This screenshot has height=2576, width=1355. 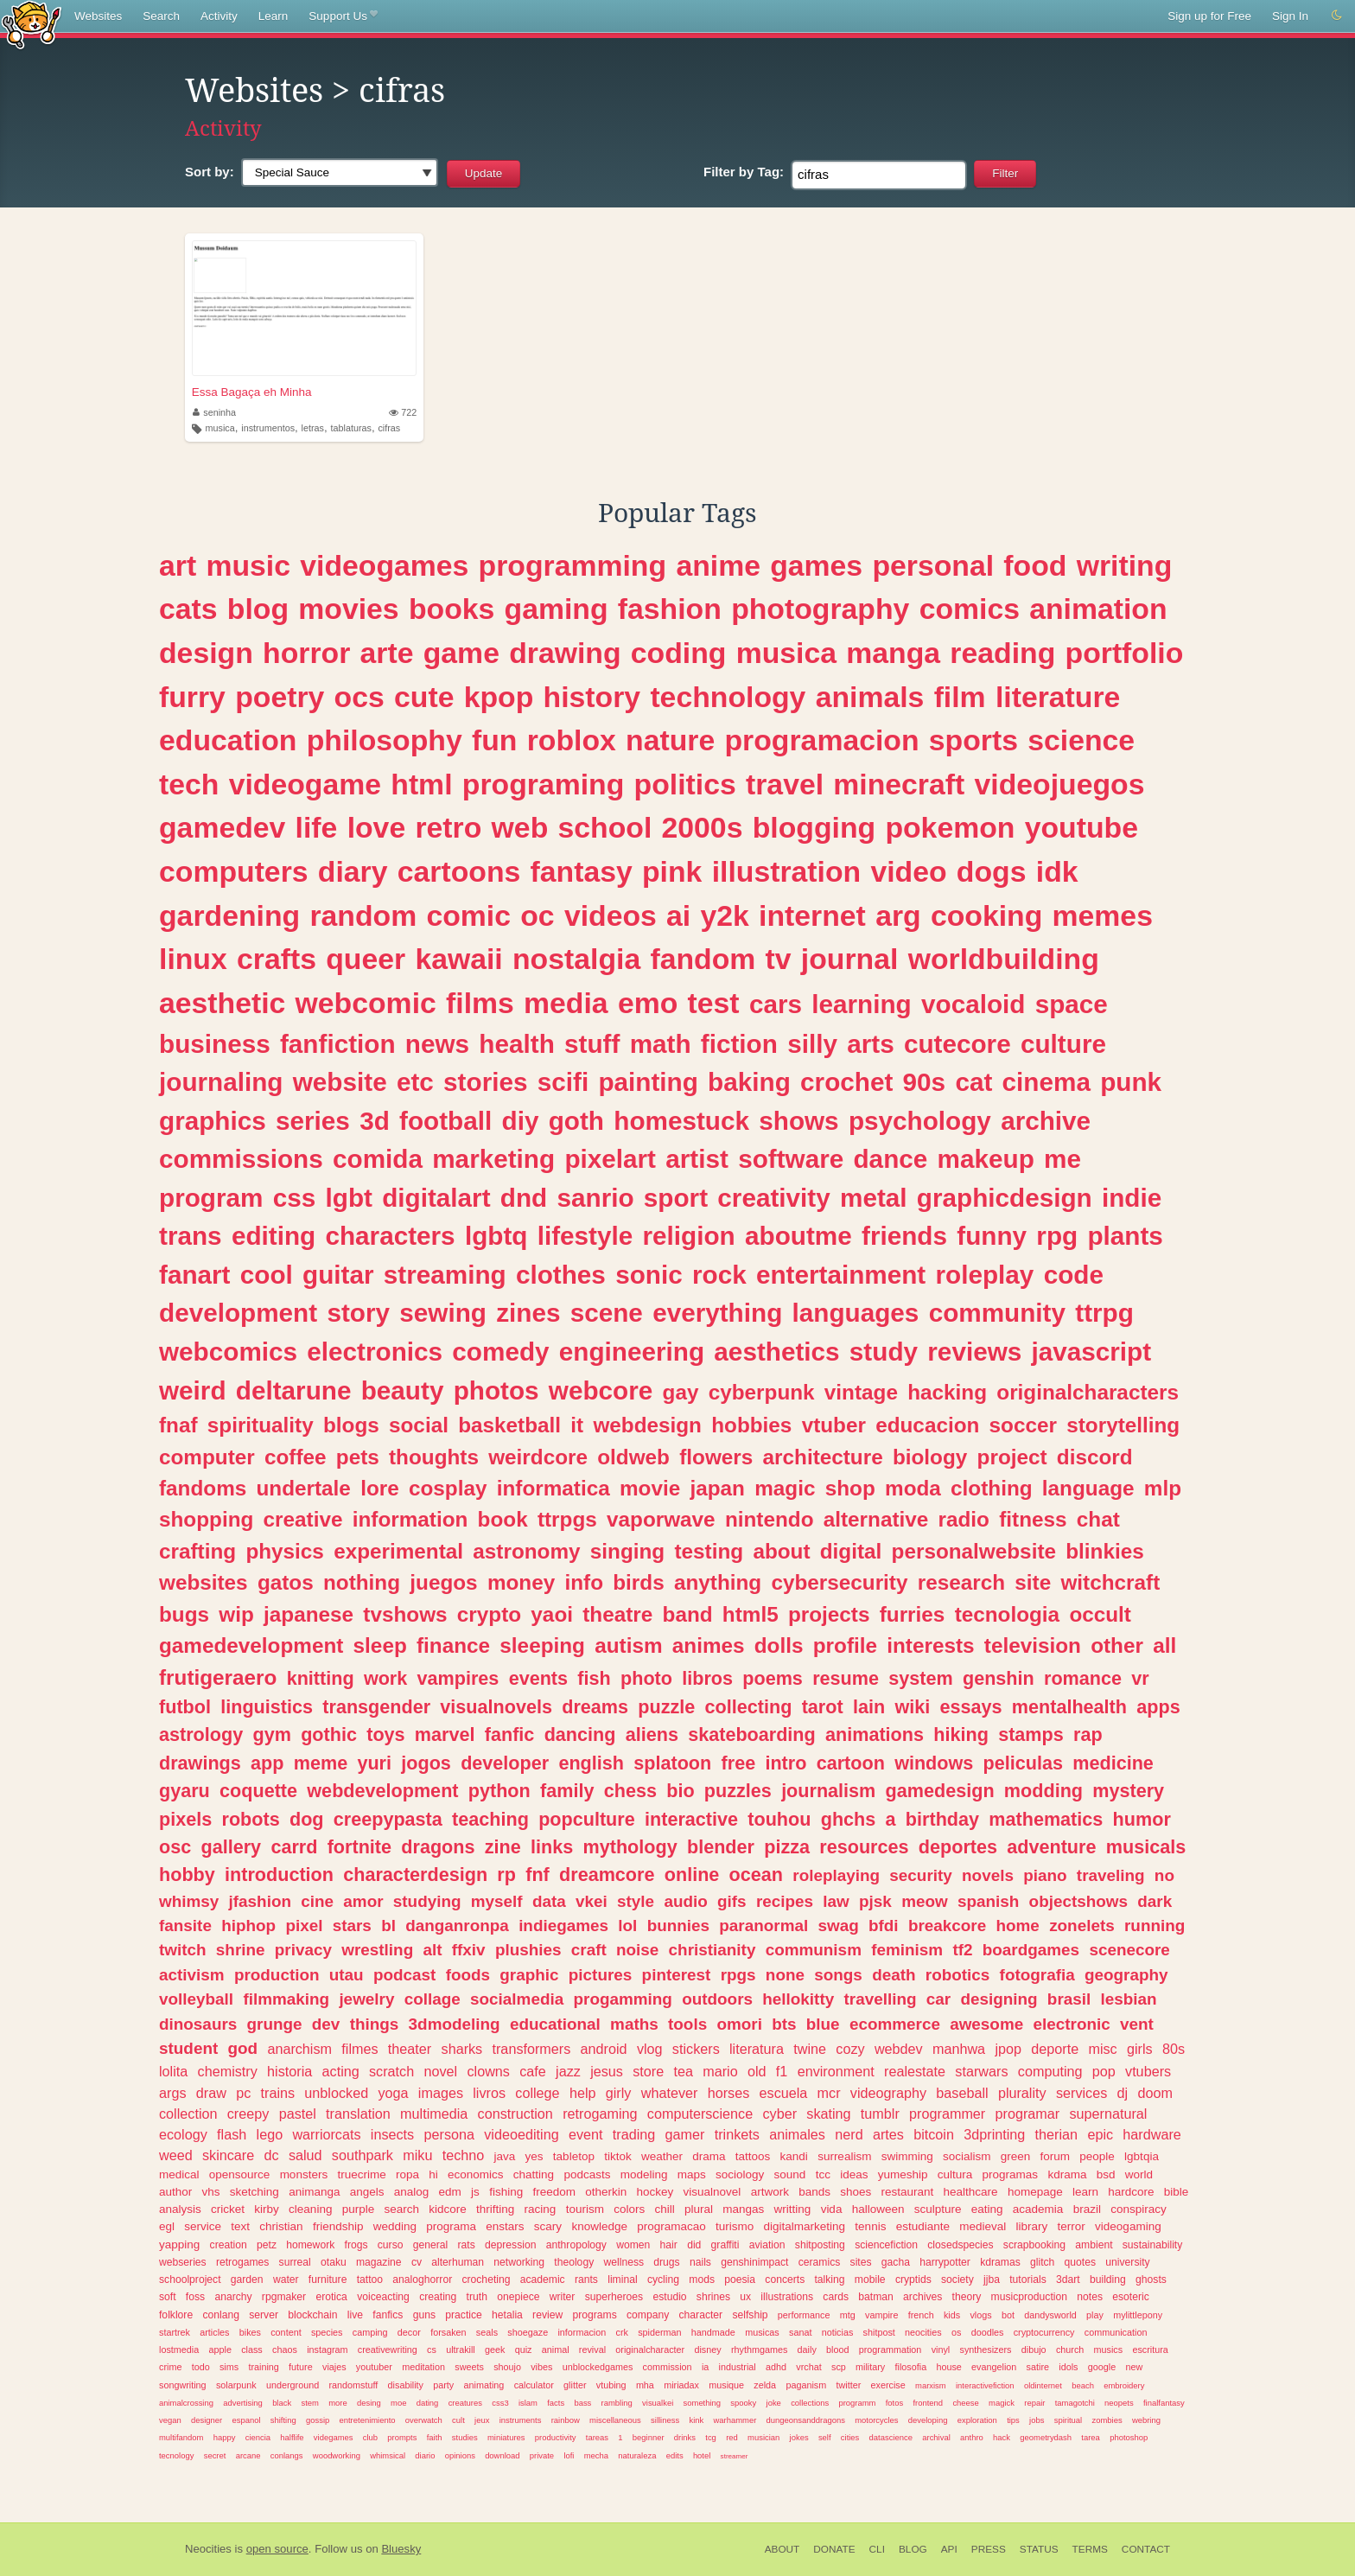 I want to click on oc, so click(x=537, y=915).